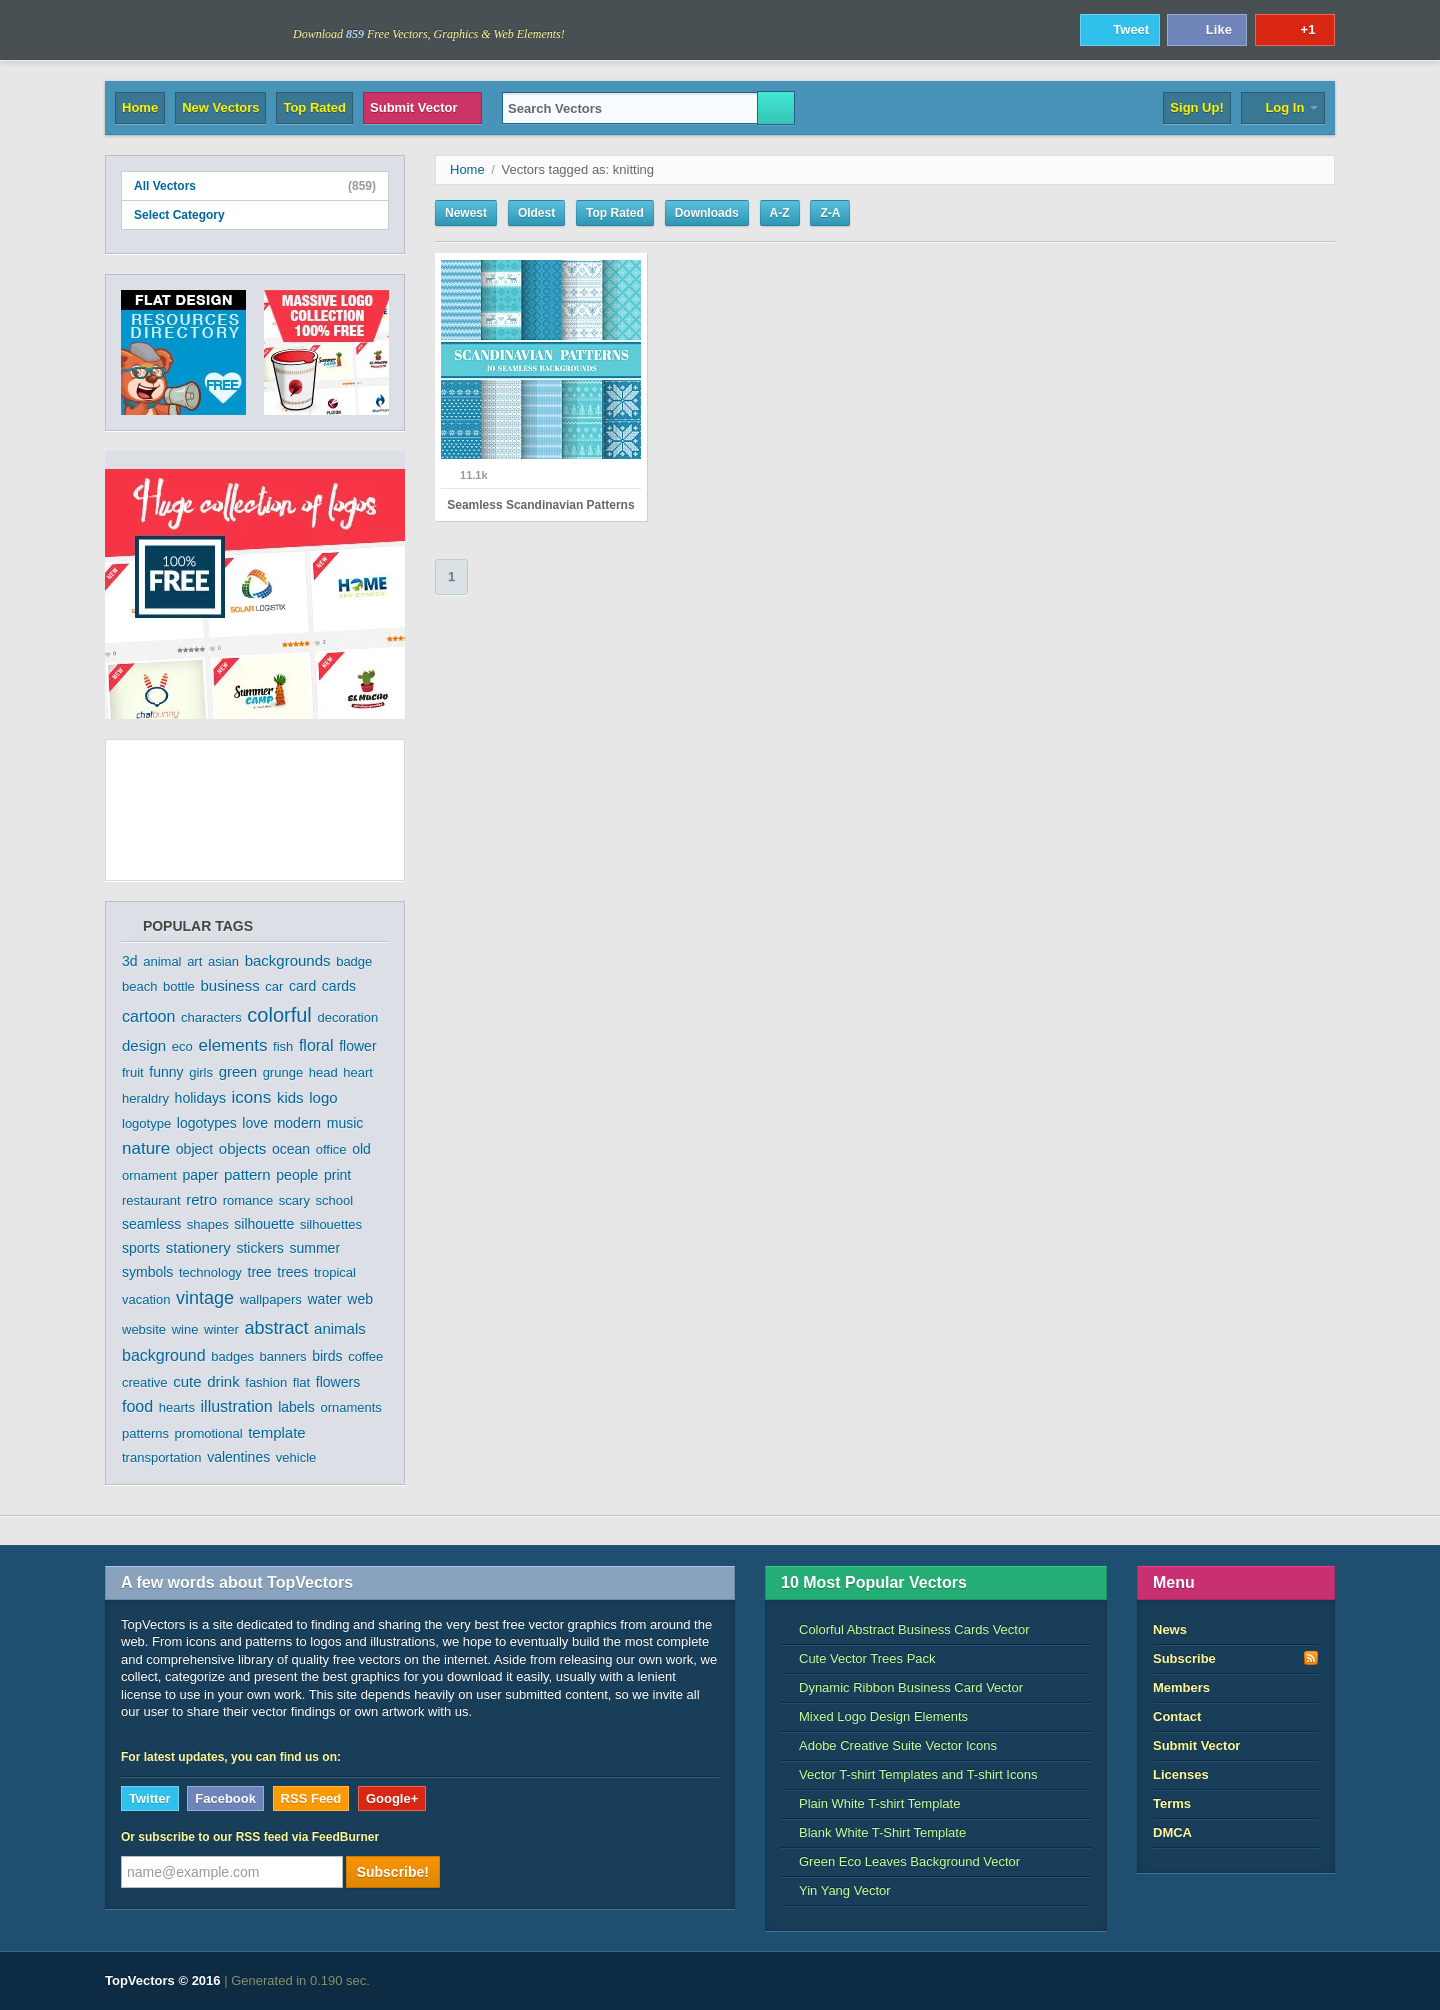 The width and height of the screenshot is (1440, 2010). What do you see at coordinates (297, 1123) in the screenshot?
I see `modern` at bounding box center [297, 1123].